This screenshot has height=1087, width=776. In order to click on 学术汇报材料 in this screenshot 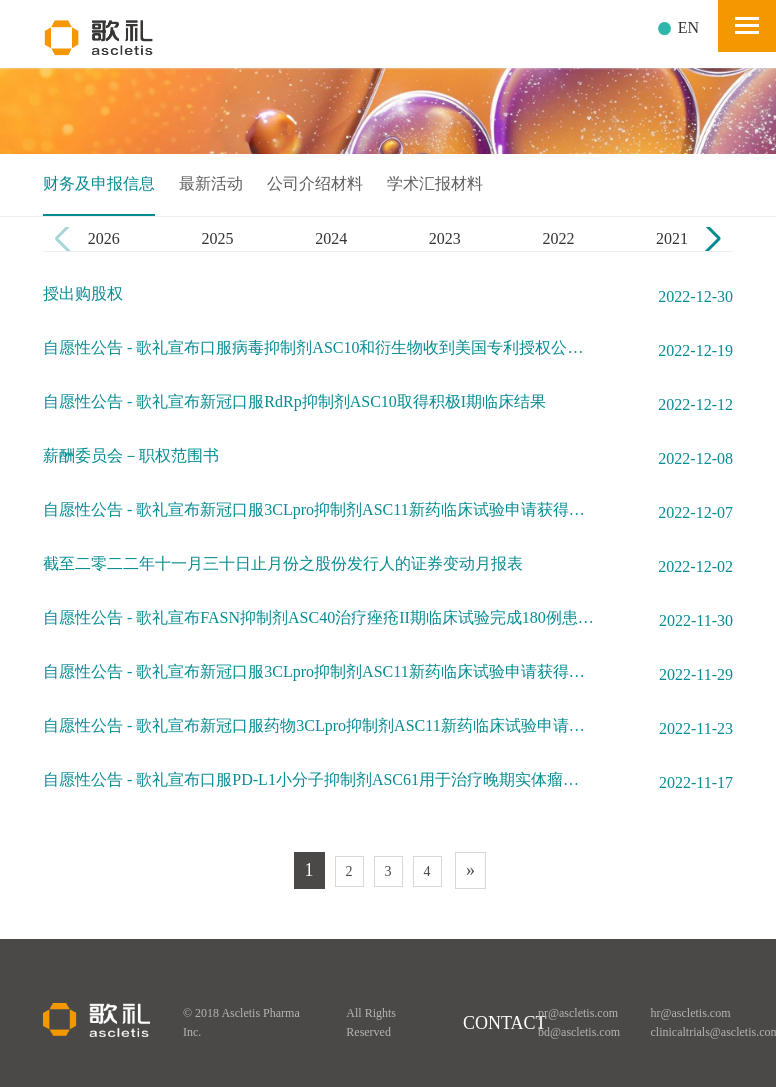, I will do `click(435, 183)`.